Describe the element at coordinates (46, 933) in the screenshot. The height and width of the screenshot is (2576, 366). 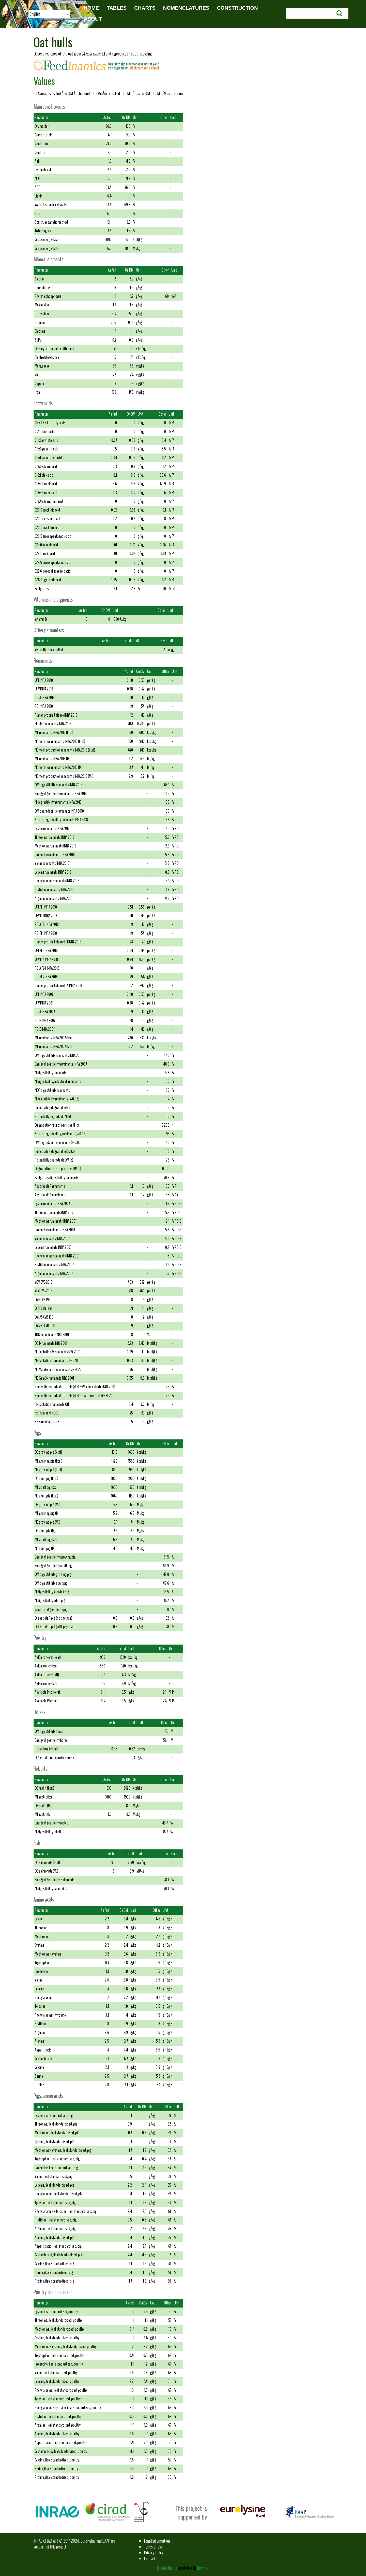
I see `PDI FL1 INRA 2018` at that location.